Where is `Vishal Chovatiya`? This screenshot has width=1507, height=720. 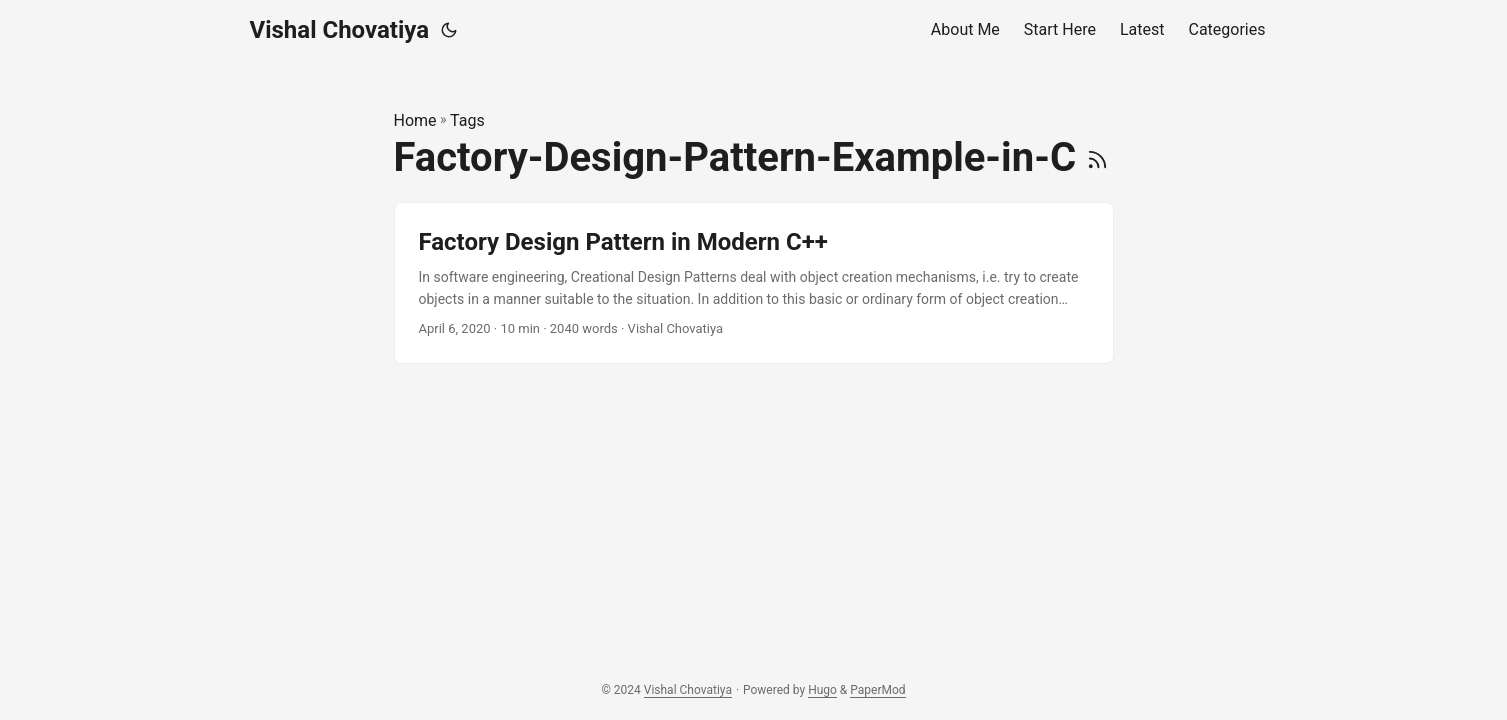
Vishal Chovatiya is located at coordinates (340, 30).